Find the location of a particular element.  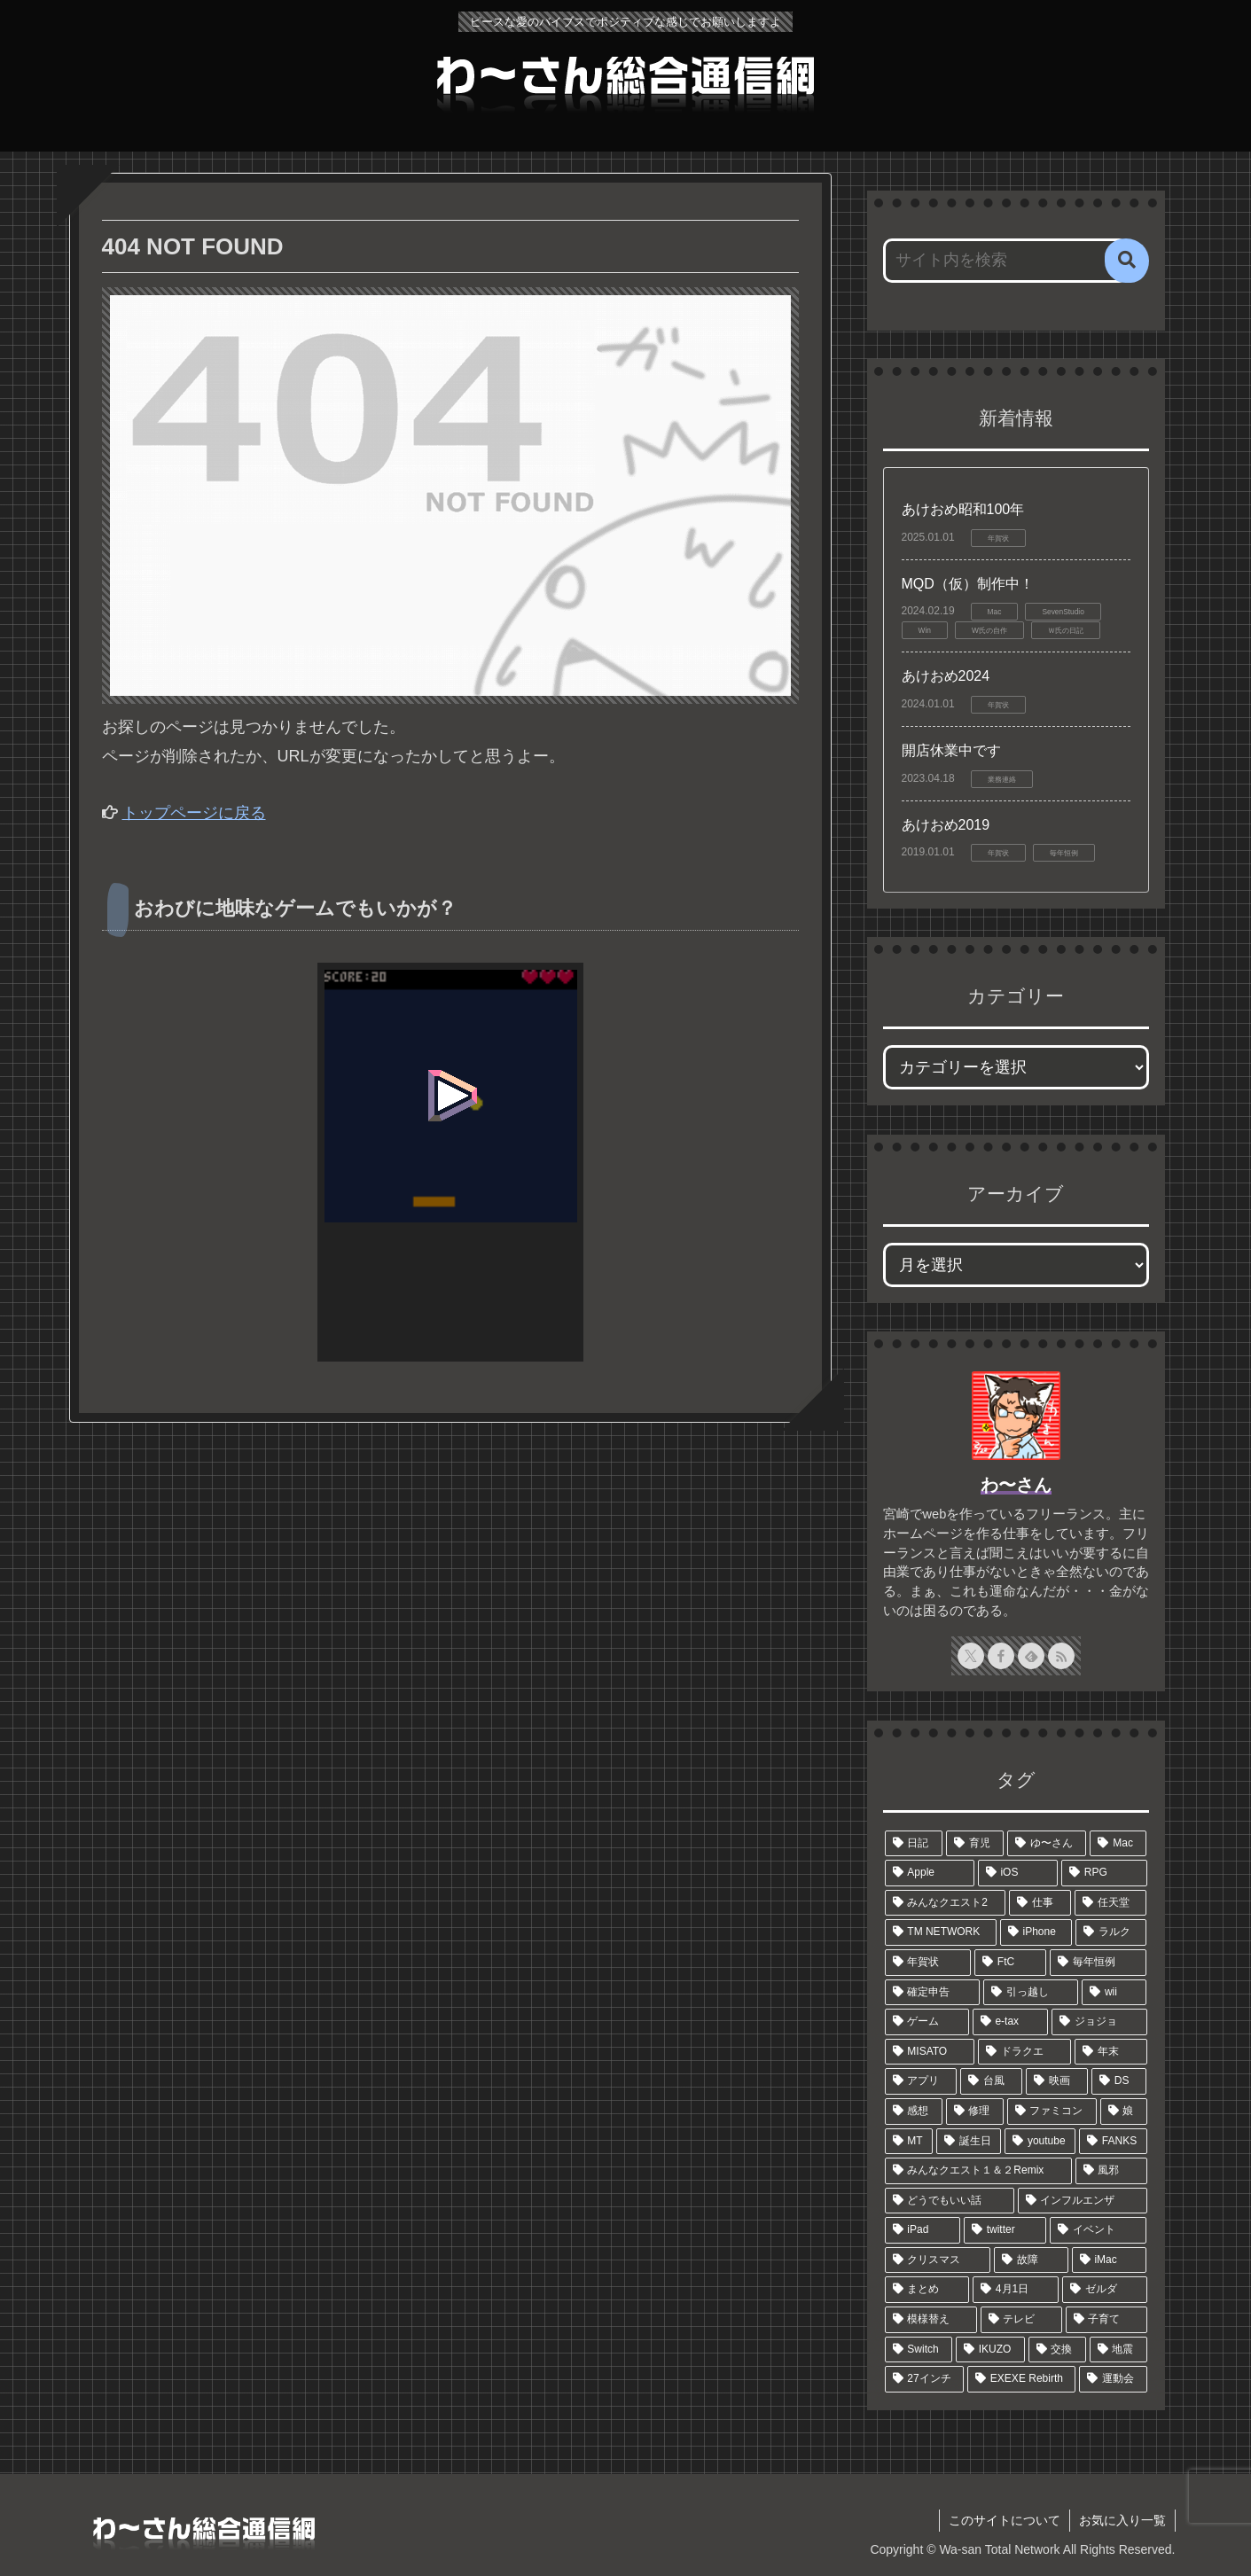

[EXEXE Rebirth (4個の項目)] is located at coordinates (1021, 2379).